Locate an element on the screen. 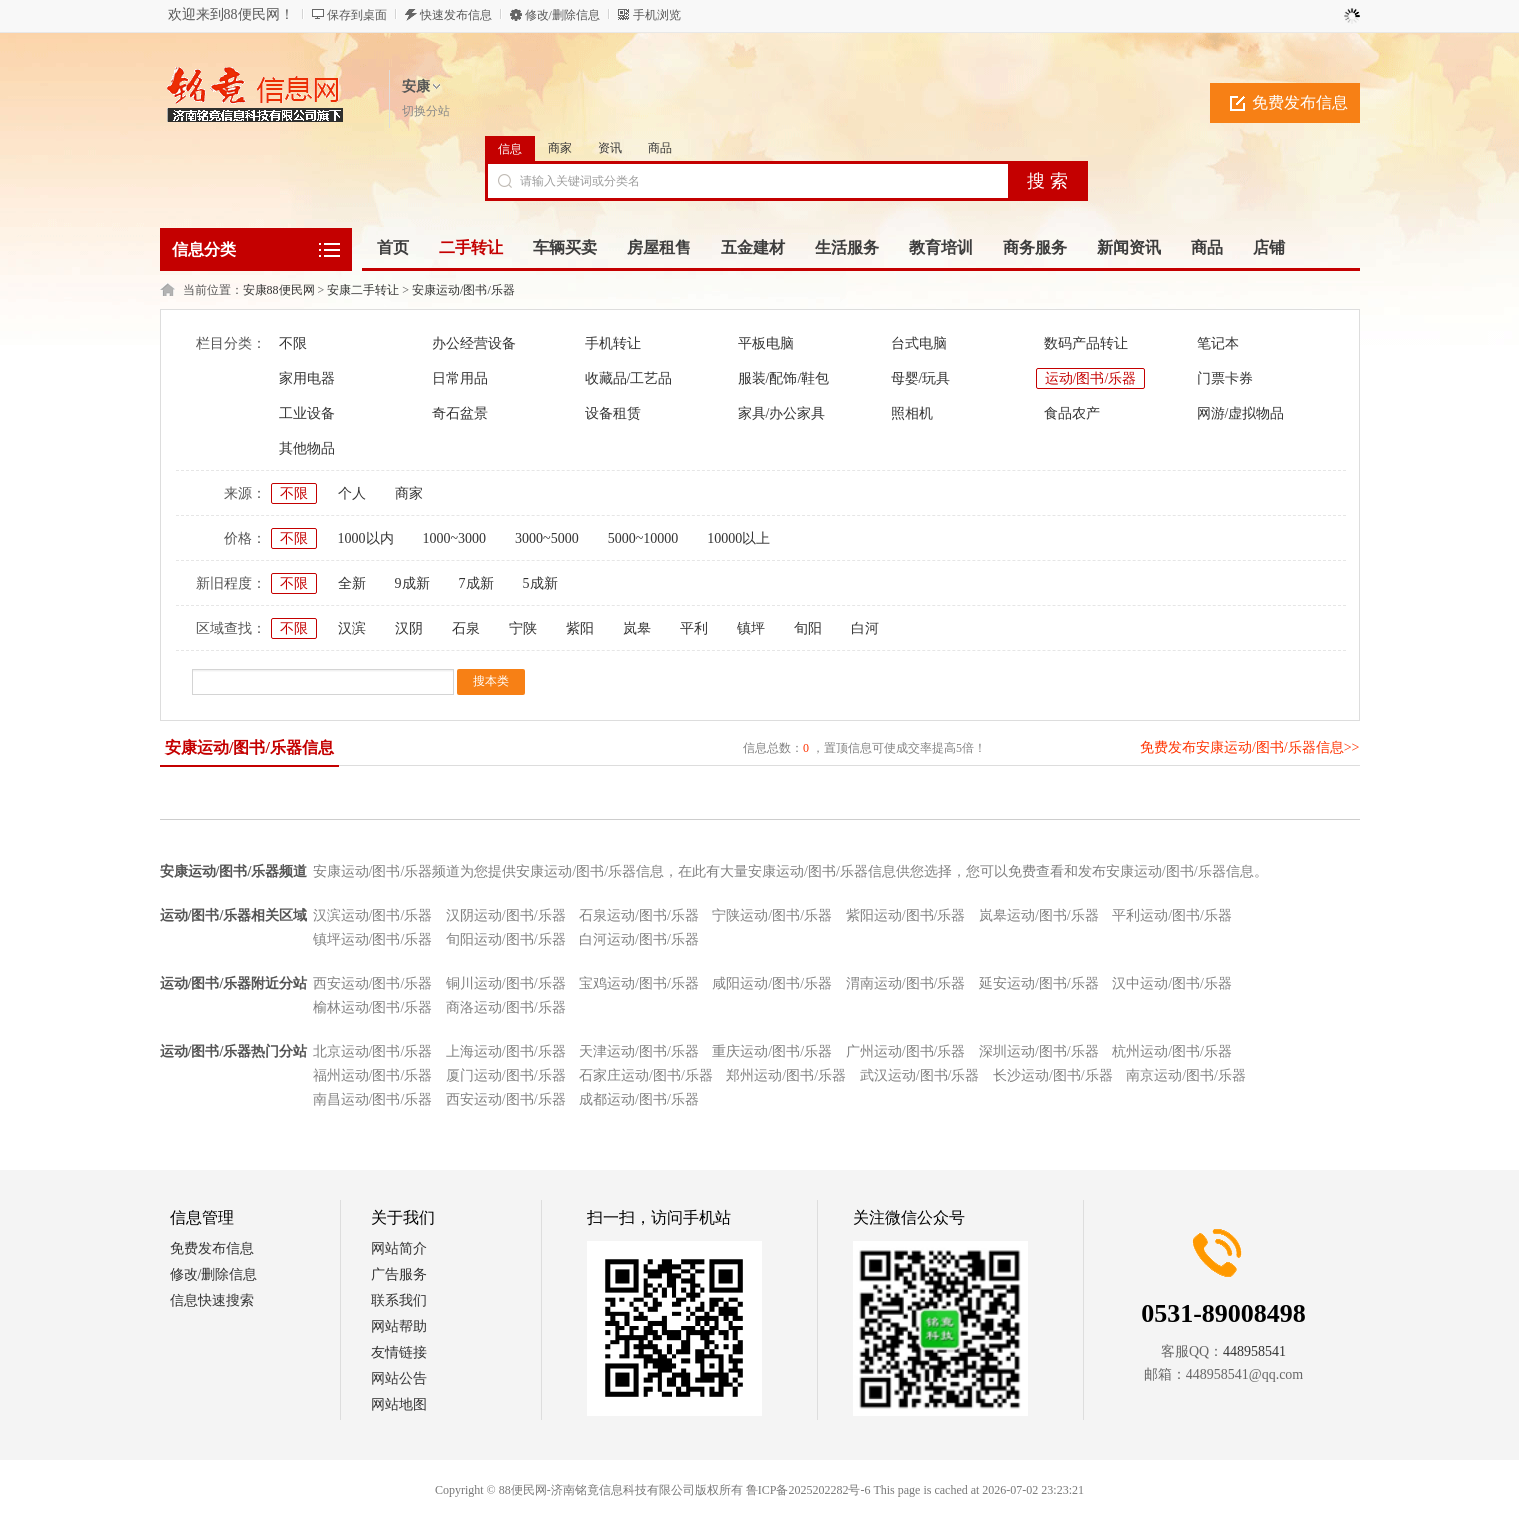  网游/虚拟物品 is located at coordinates (1241, 413).